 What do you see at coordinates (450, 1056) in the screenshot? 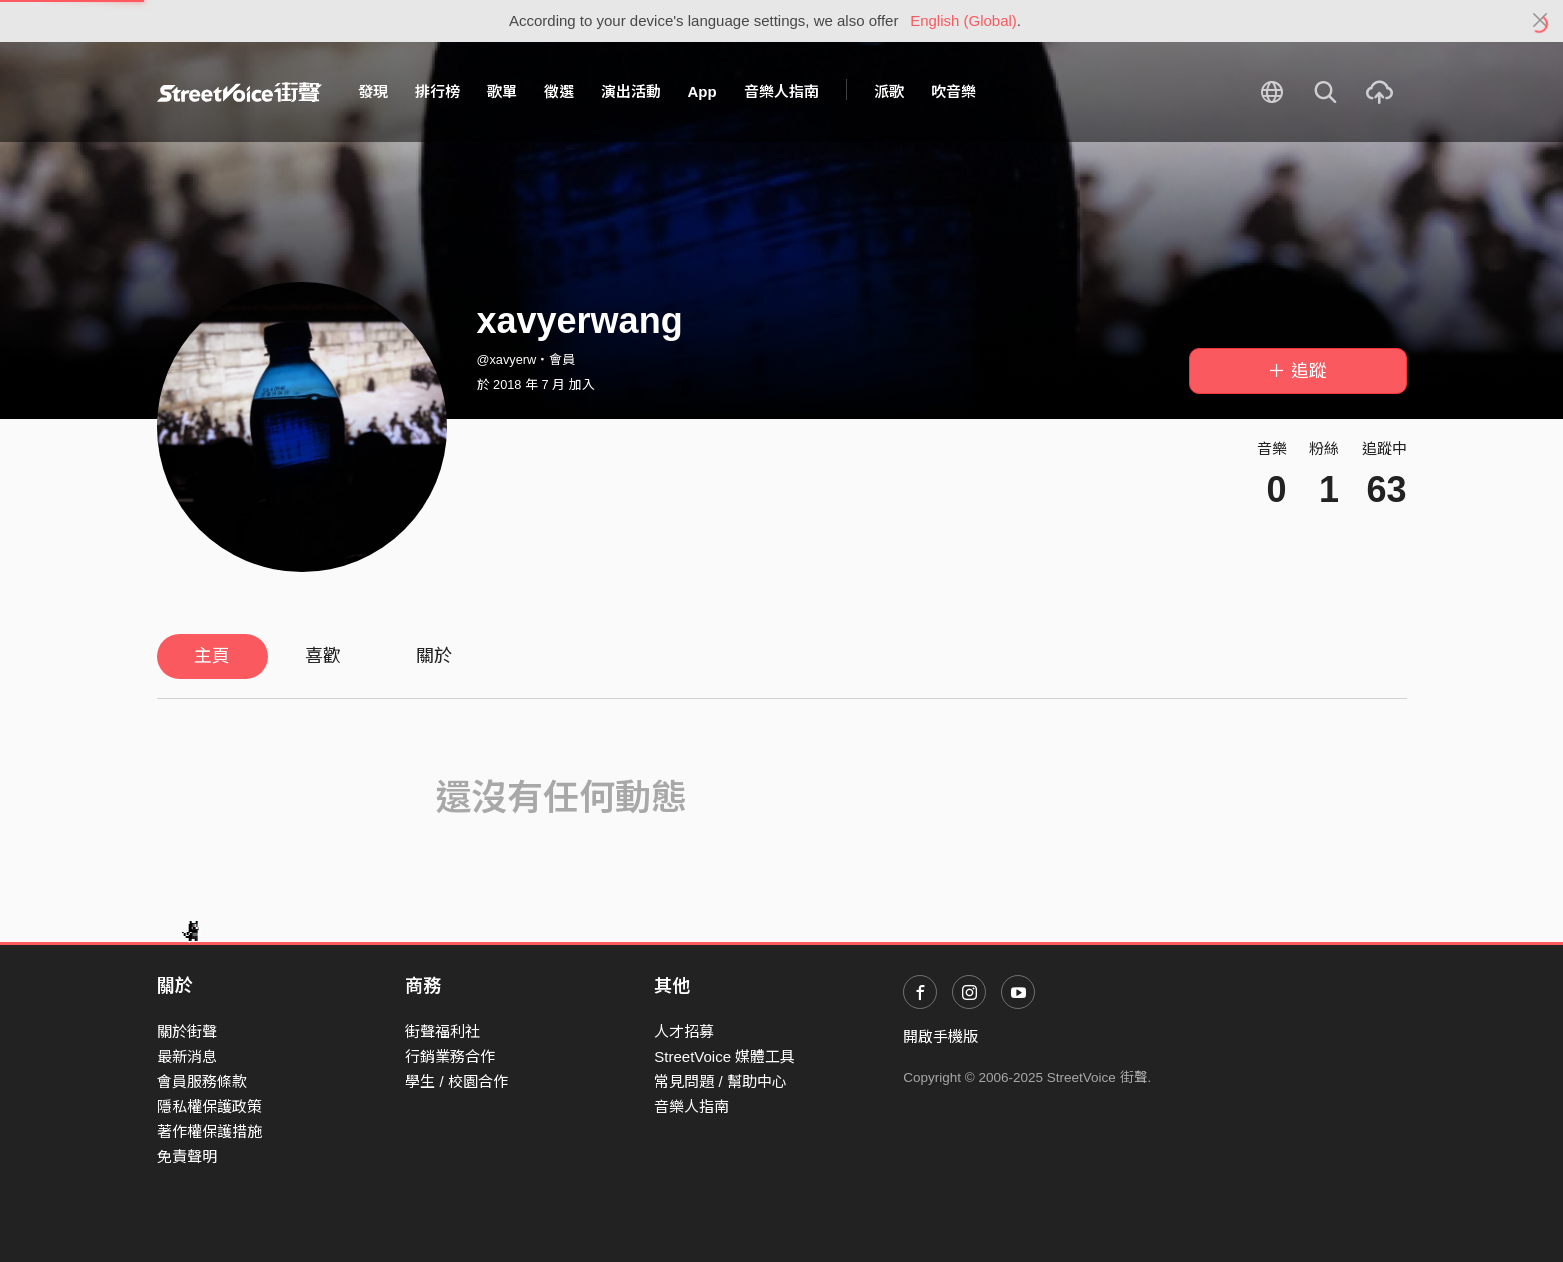
I see `行銷業務合作` at bounding box center [450, 1056].